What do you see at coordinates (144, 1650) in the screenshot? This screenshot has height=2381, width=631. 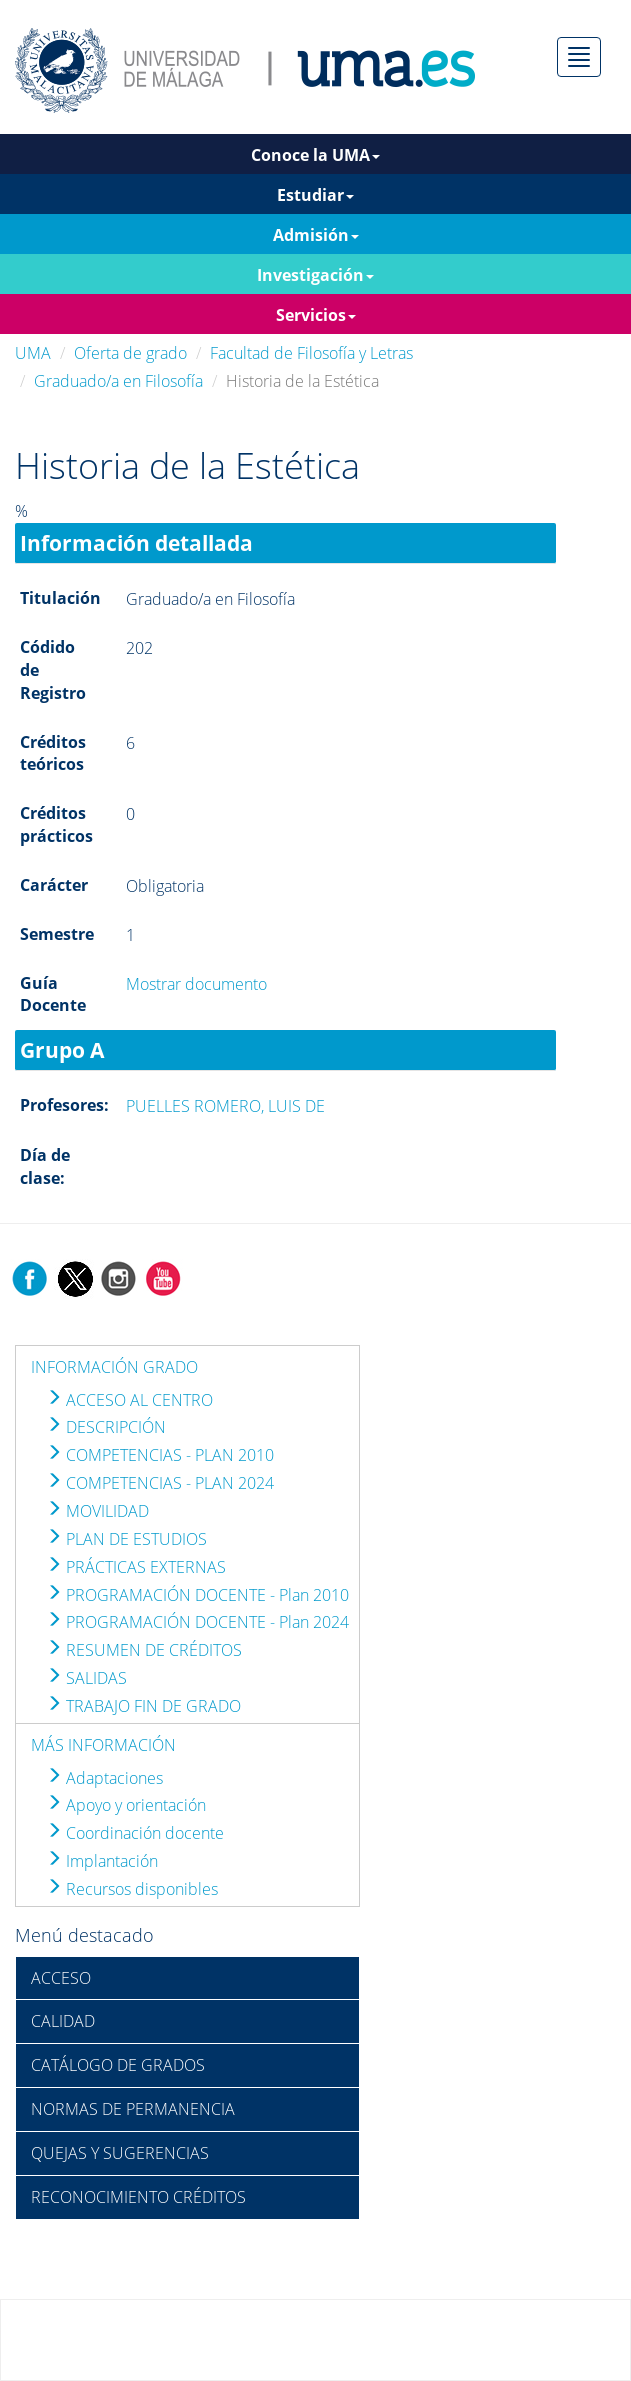 I see `RESUMEN DE CRÉDITOS` at bounding box center [144, 1650].